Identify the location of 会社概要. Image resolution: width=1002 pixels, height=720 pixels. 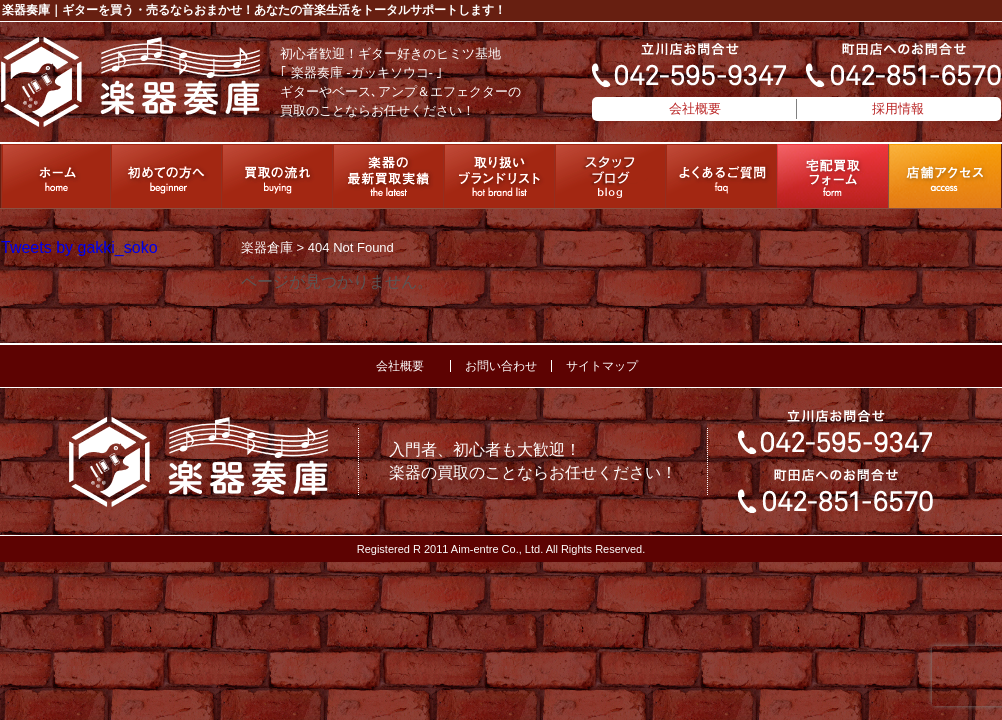
(695, 108).